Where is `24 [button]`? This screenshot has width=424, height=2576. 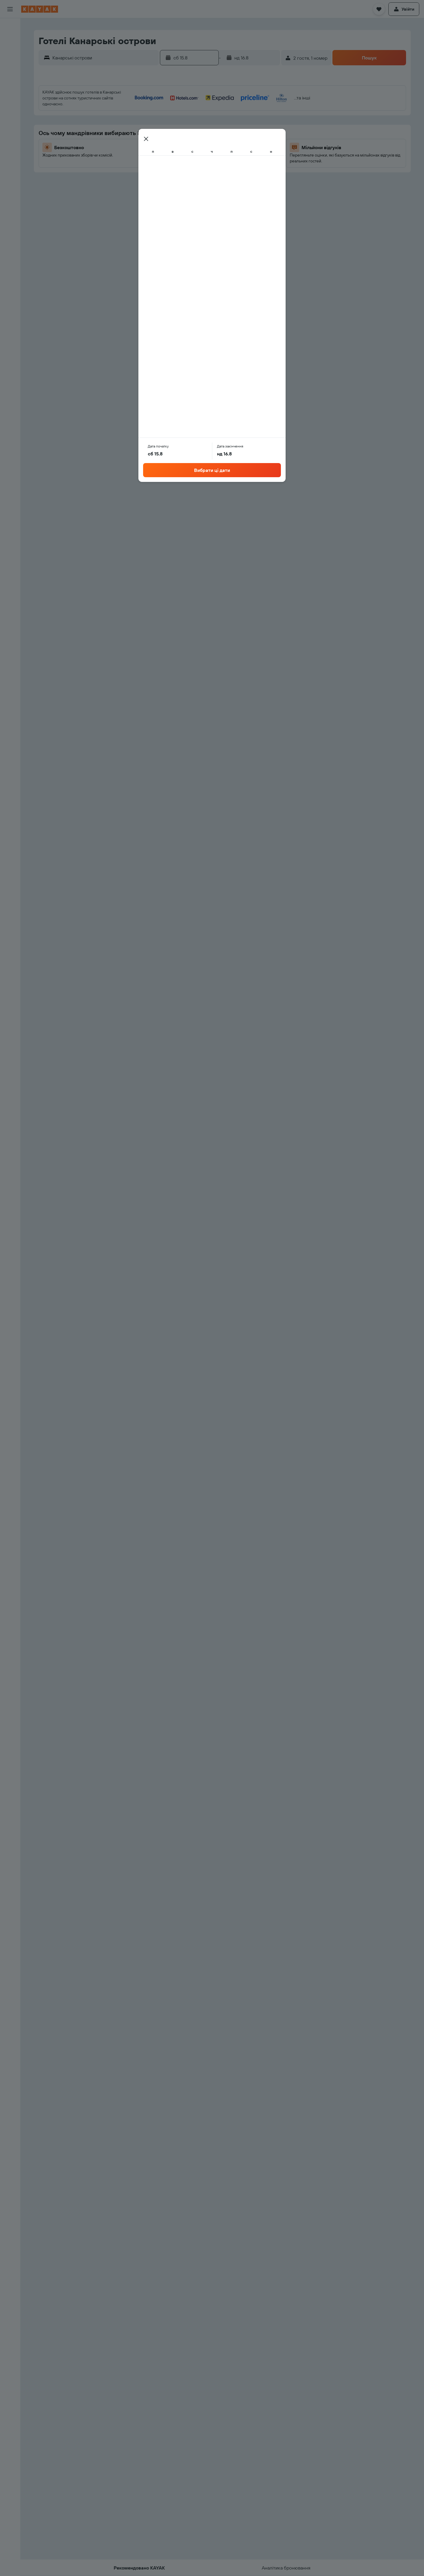 24 [button] is located at coordinates (172, 169).